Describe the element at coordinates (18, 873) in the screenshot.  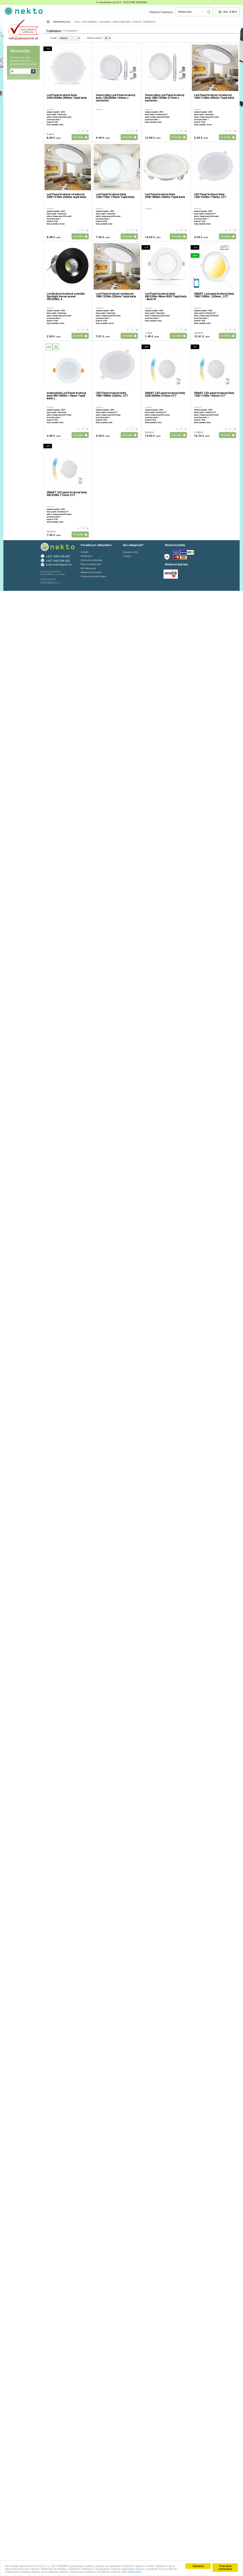
I see `Osvetlenie interiéru` at that location.